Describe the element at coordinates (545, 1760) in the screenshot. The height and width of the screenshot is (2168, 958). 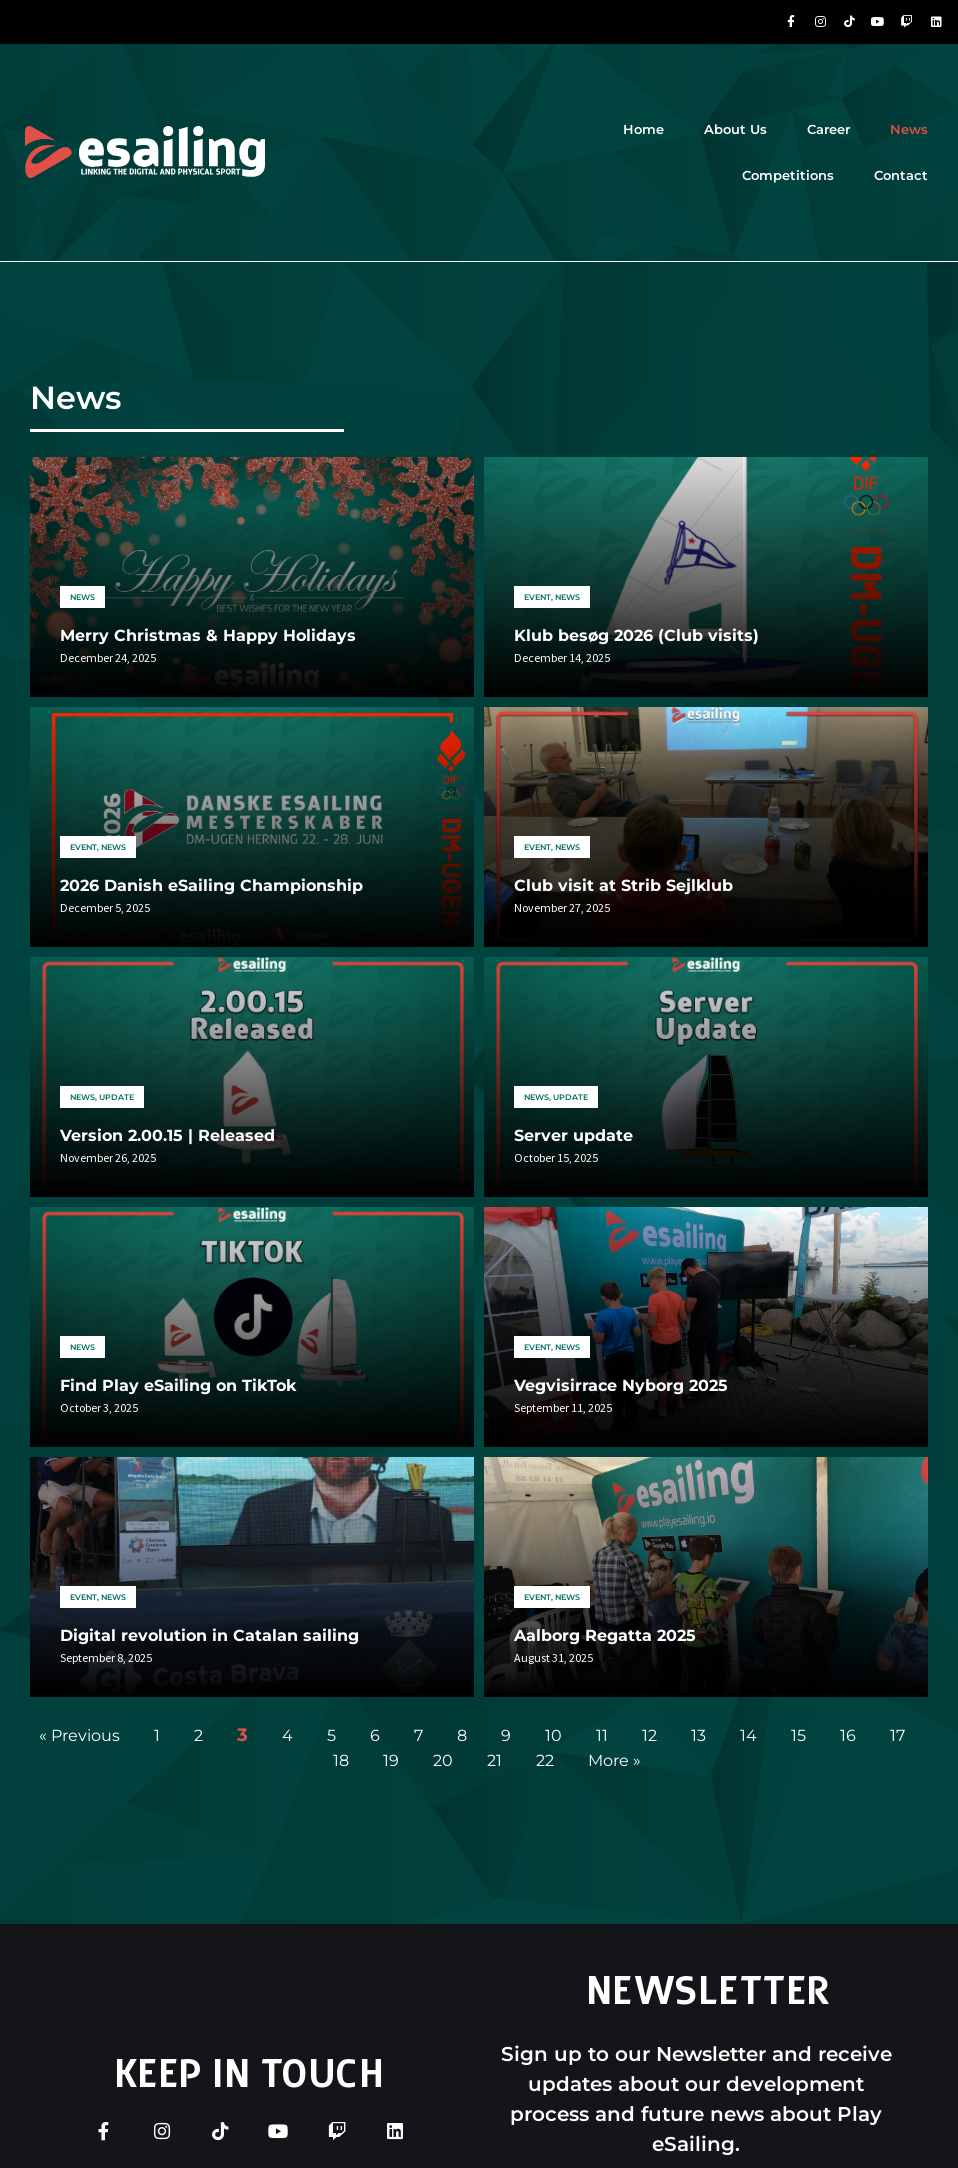
I see `22` at that location.